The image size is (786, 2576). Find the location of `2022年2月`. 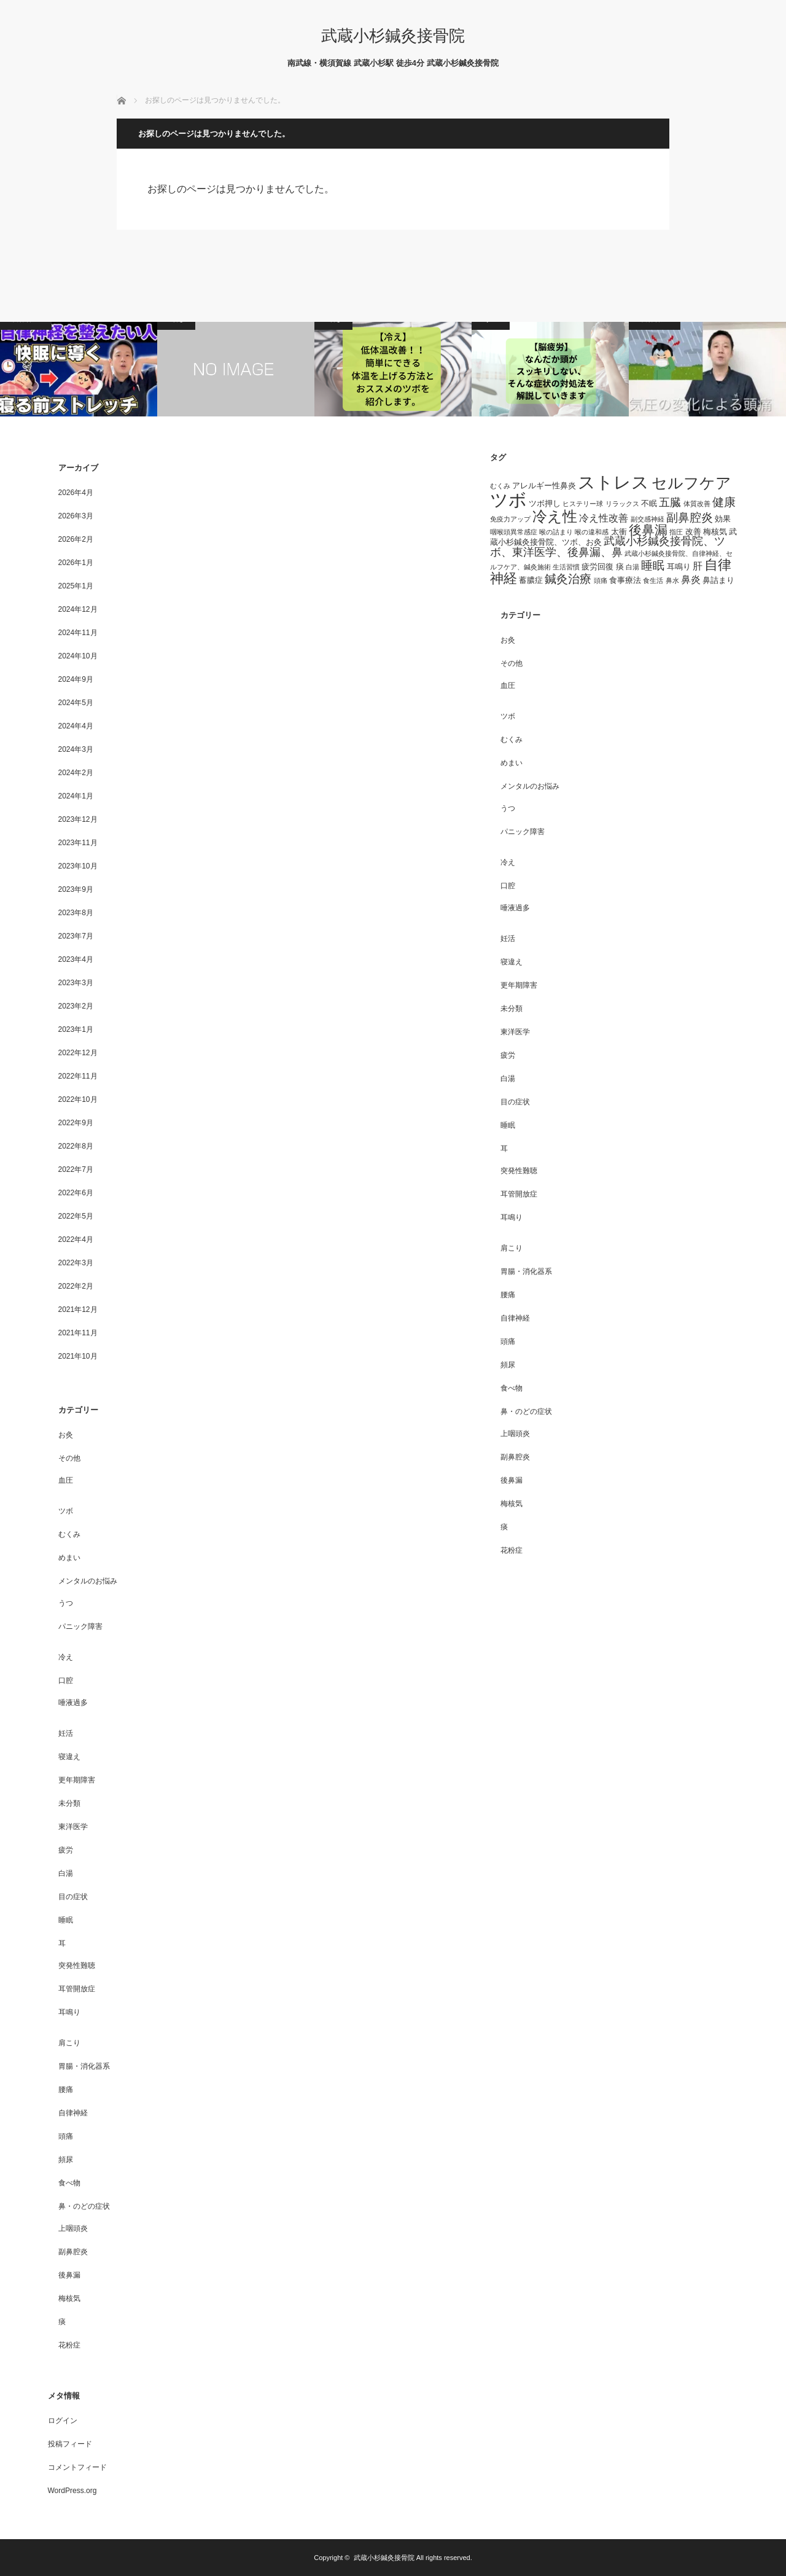

2022年2月 is located at coordinates (75, 1286).